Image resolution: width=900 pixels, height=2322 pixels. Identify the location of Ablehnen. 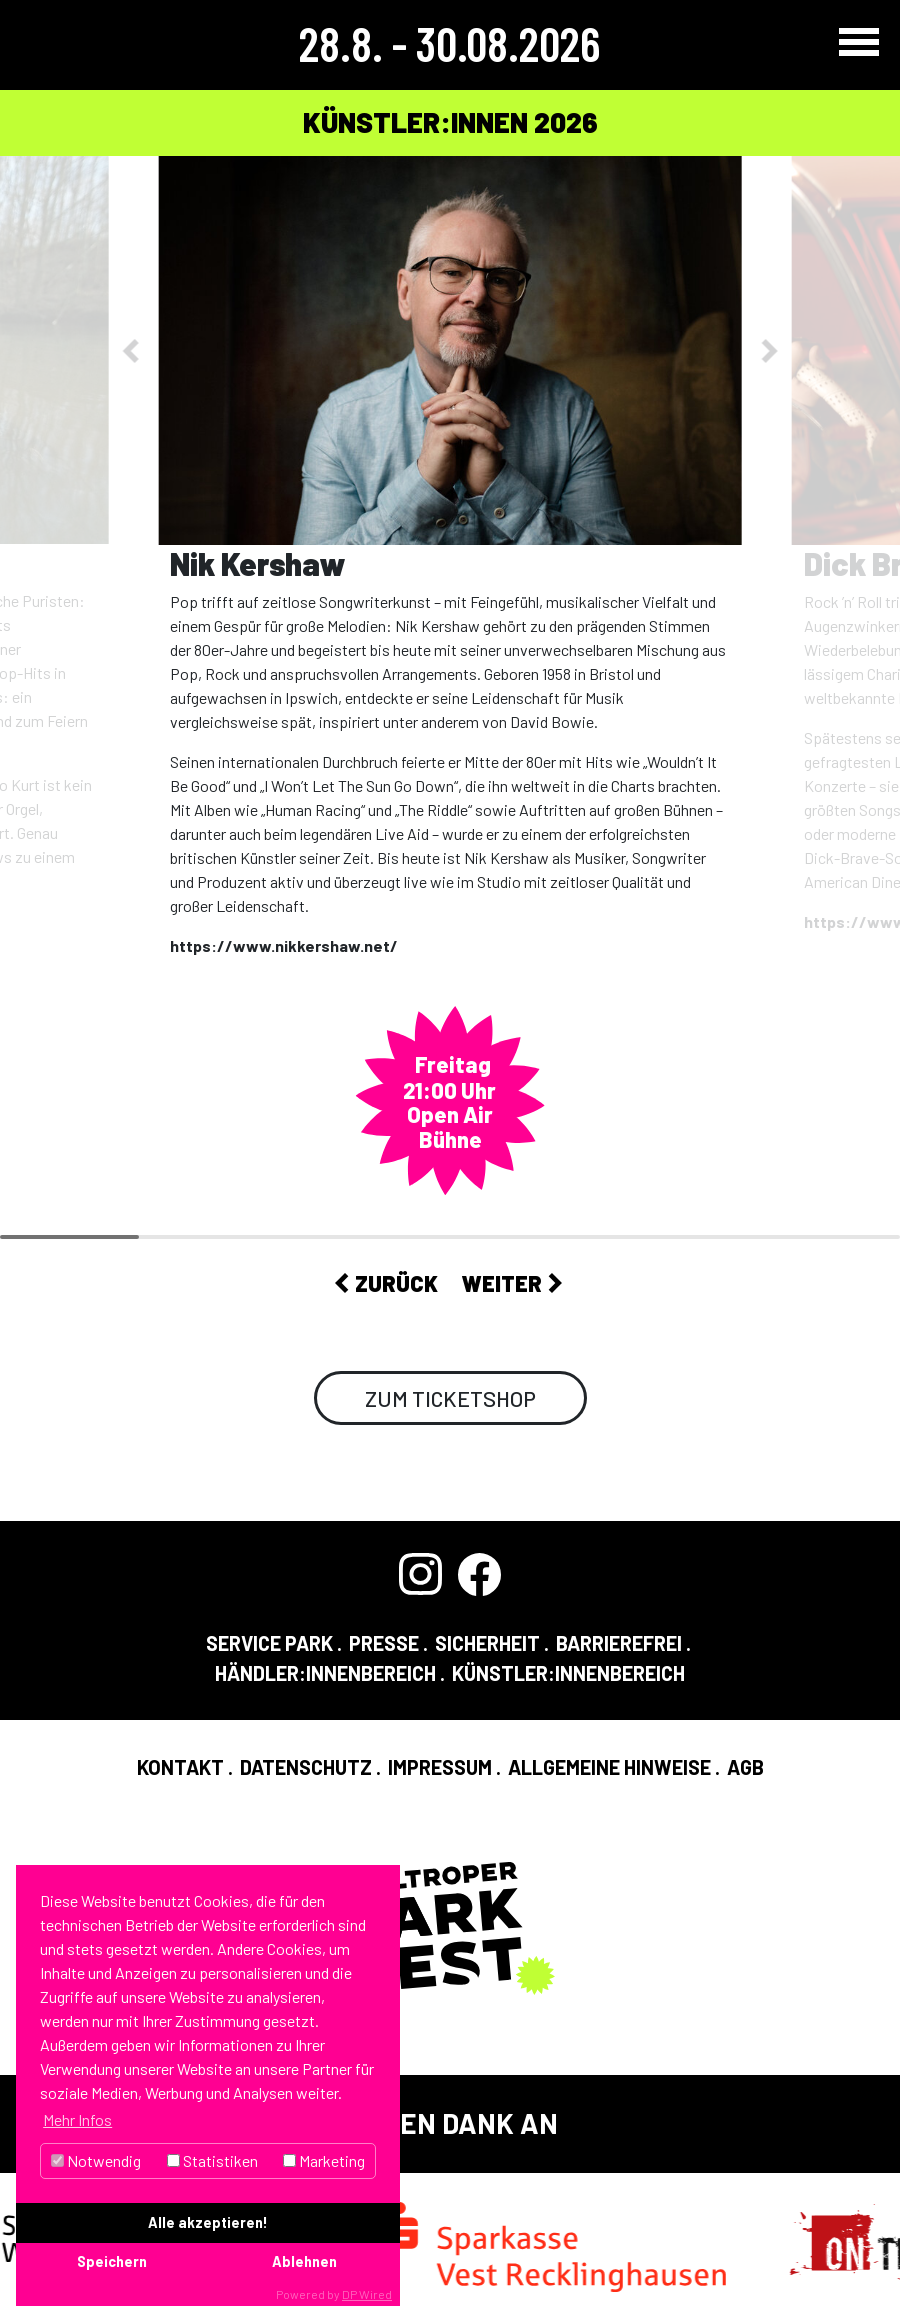
(304, 2261).